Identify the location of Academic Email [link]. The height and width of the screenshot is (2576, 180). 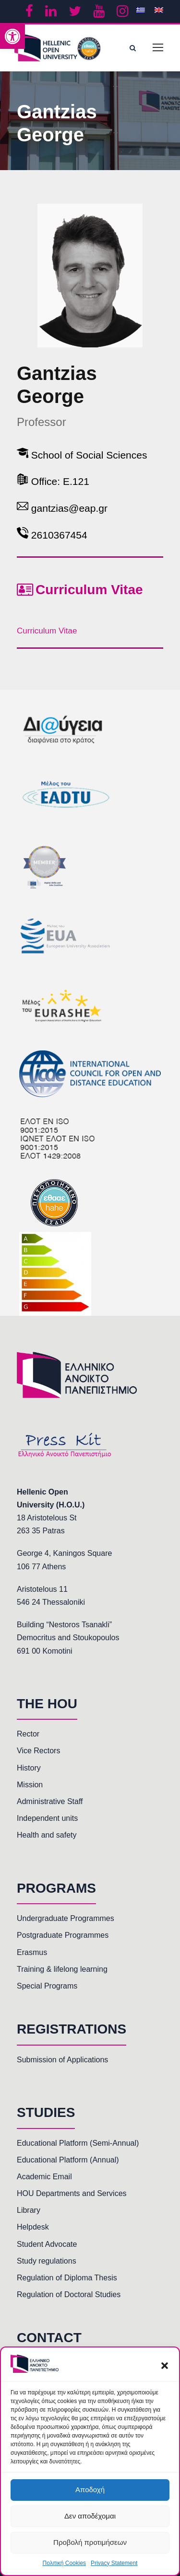
(44, 2177).